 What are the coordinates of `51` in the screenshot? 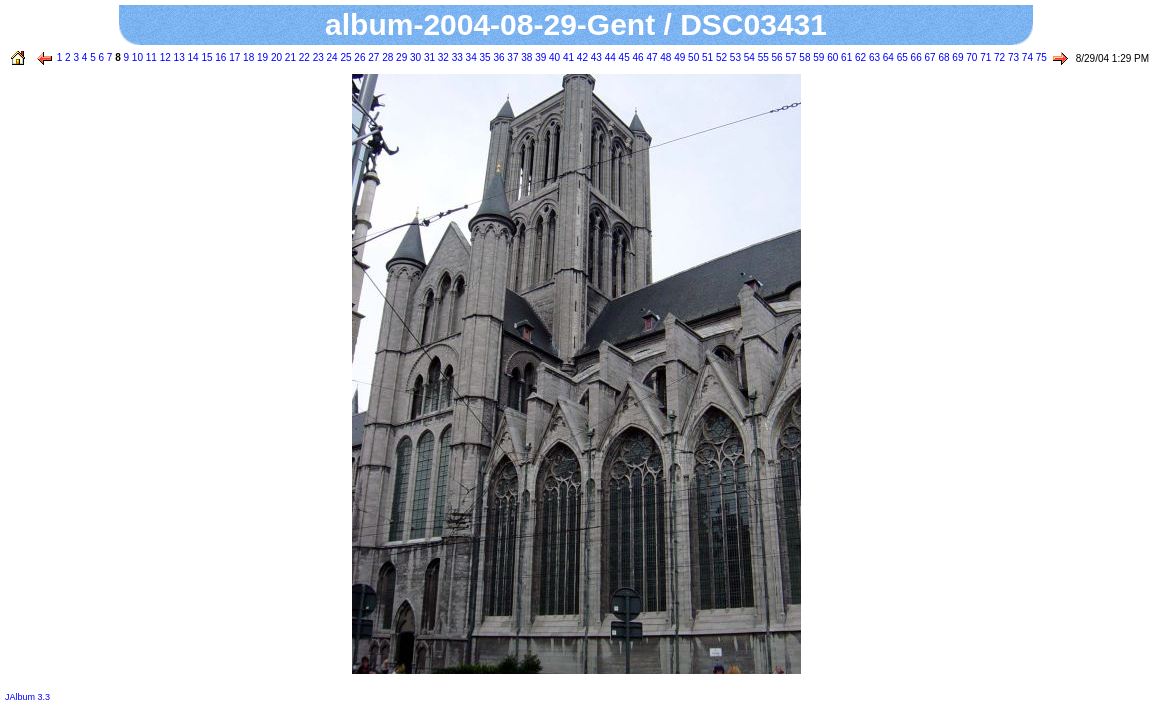 It's located at (706, 57).